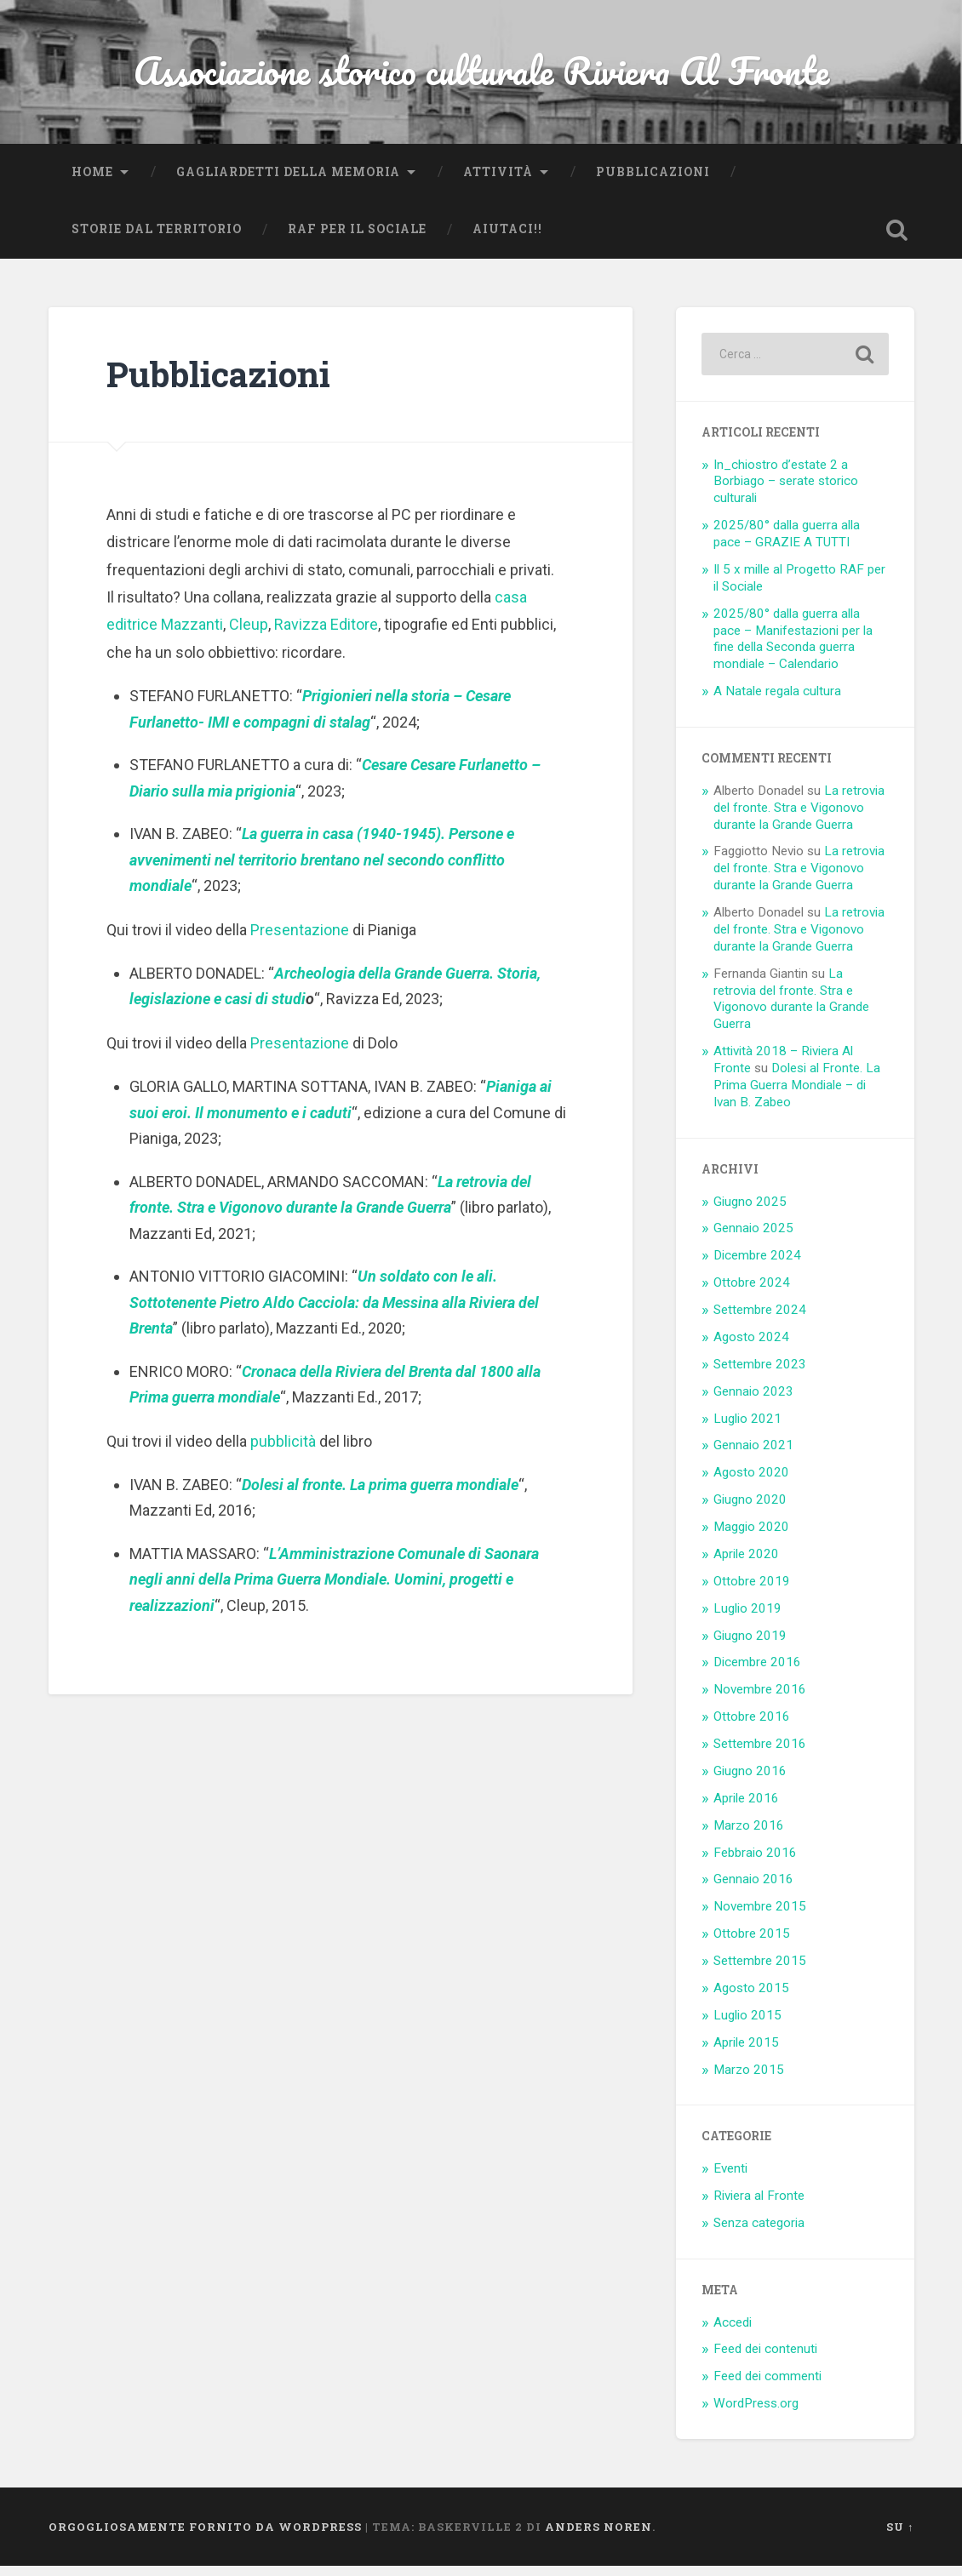  I want to click on Gennaio 2016, so click(753, 1889).